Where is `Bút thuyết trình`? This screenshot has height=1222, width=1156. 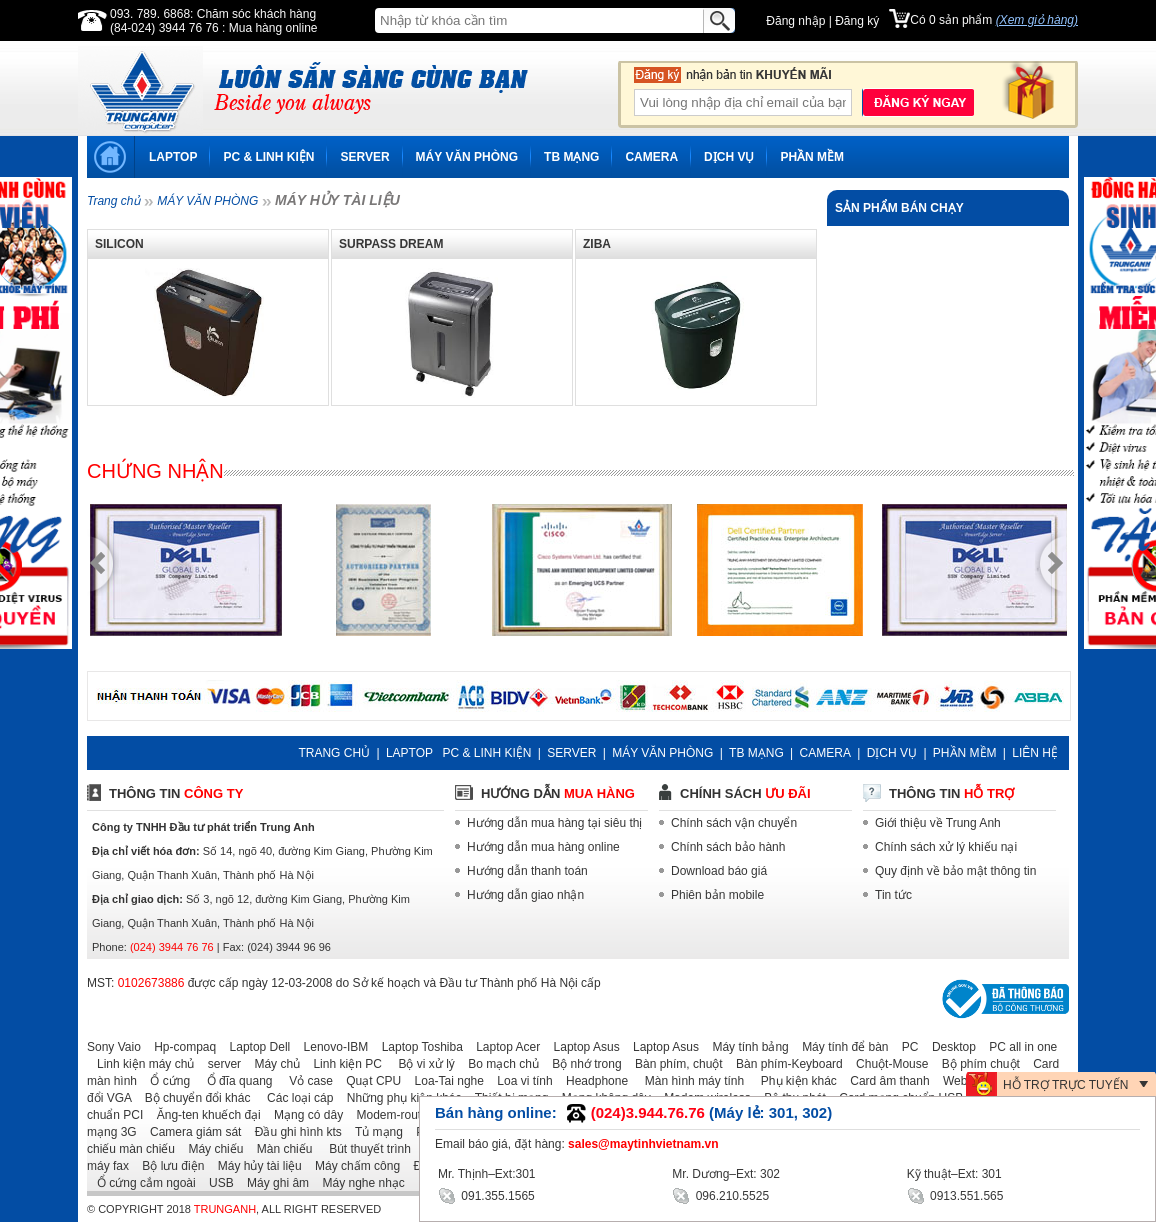
Bút thuyết trình is located at coordinates (363, 1149).